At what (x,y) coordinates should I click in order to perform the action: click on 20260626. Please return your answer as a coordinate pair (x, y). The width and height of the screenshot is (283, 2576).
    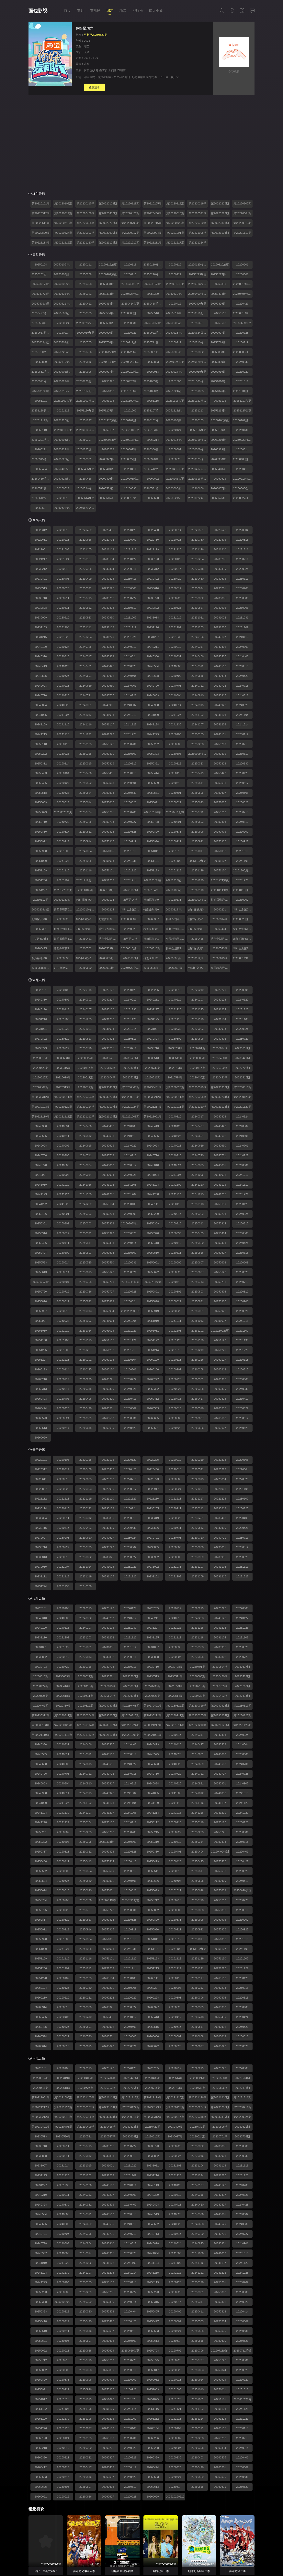
    Looking at the image, I should click on (197, 1427).